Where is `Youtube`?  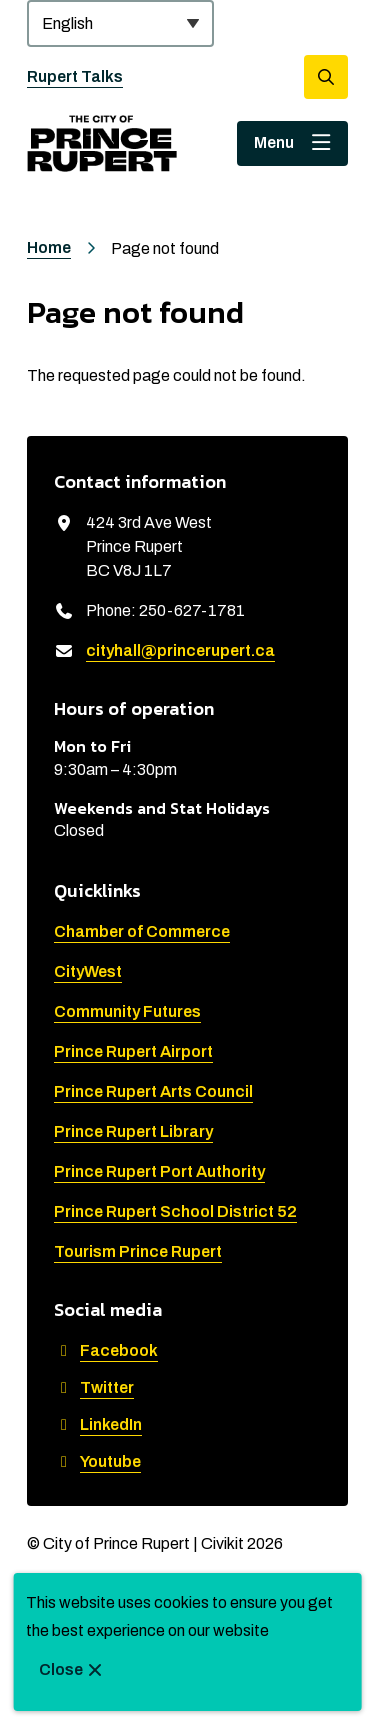 Youtube is located at coordinates (97, 1461).